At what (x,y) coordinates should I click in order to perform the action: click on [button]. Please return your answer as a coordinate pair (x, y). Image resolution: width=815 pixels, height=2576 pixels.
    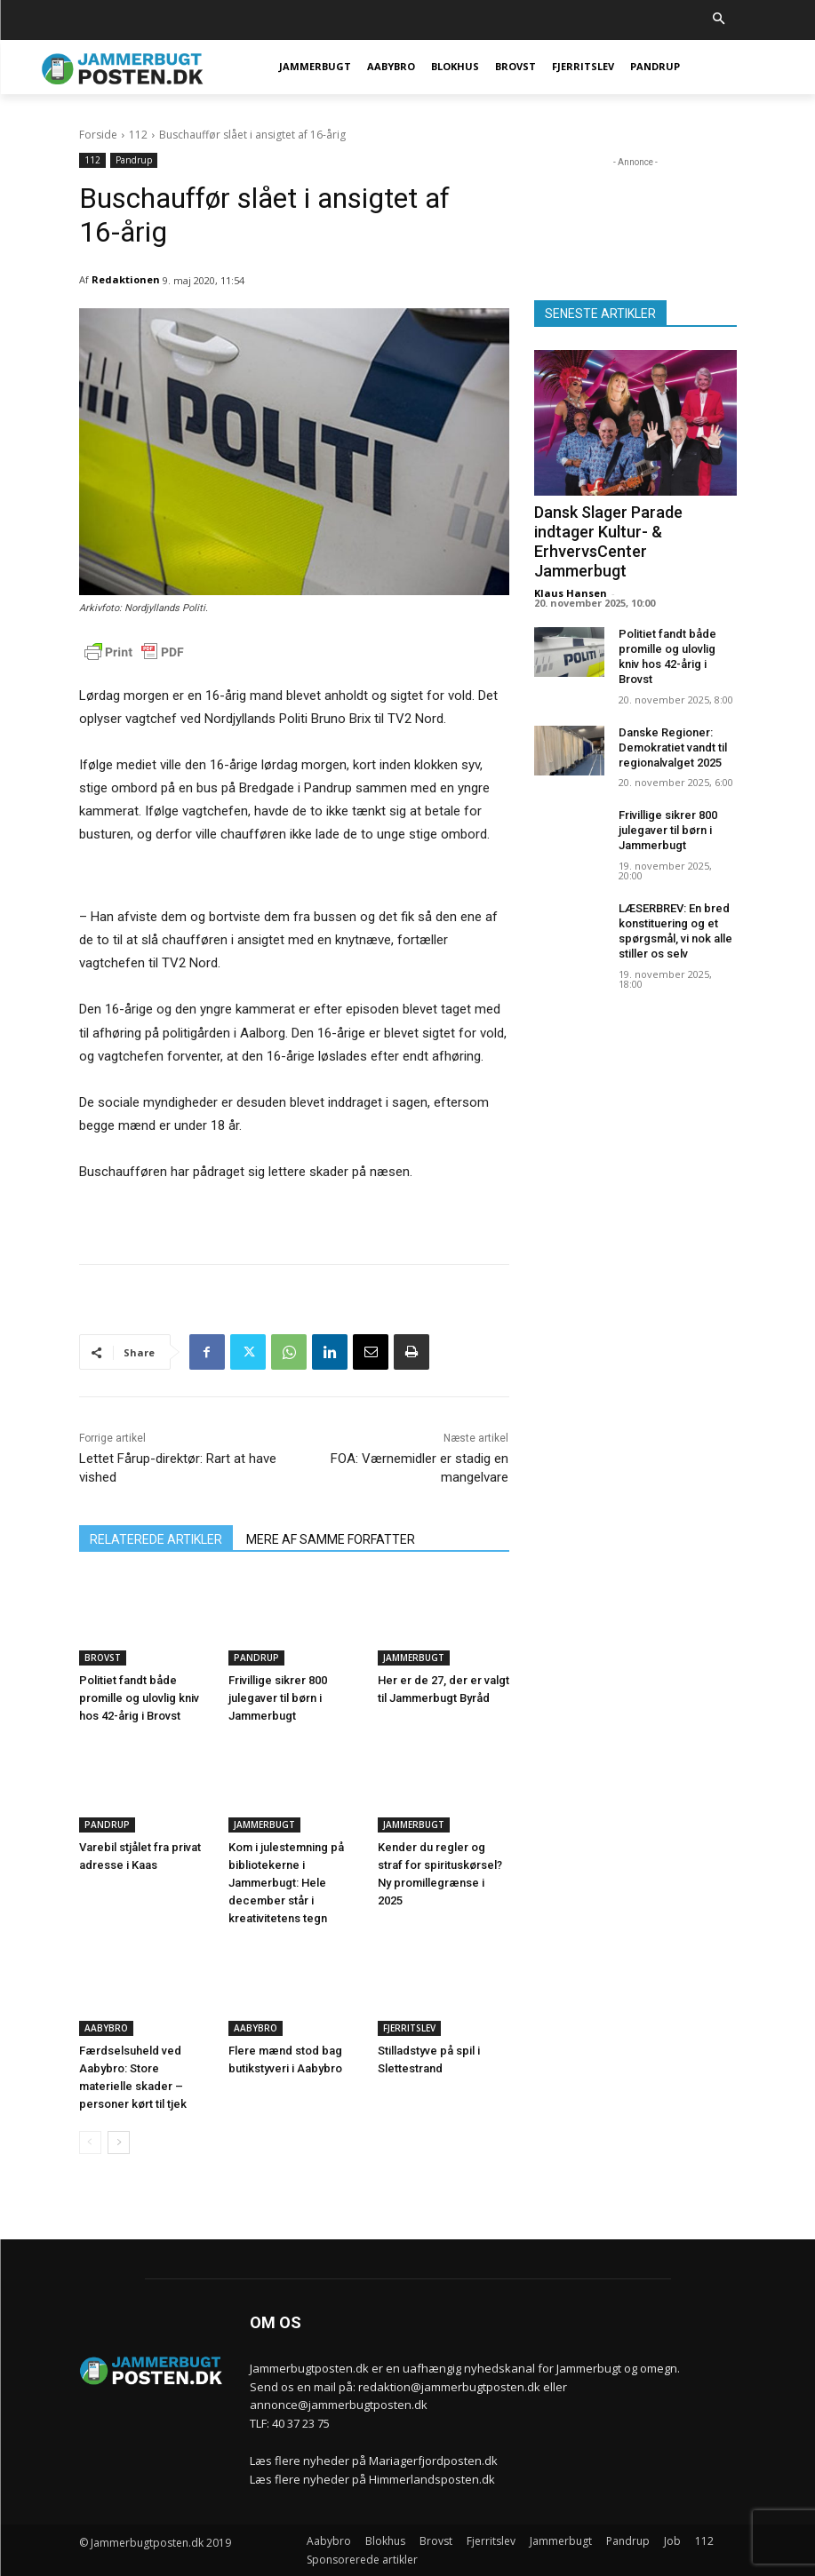
    Looking at the image, I should click on (718, 20).